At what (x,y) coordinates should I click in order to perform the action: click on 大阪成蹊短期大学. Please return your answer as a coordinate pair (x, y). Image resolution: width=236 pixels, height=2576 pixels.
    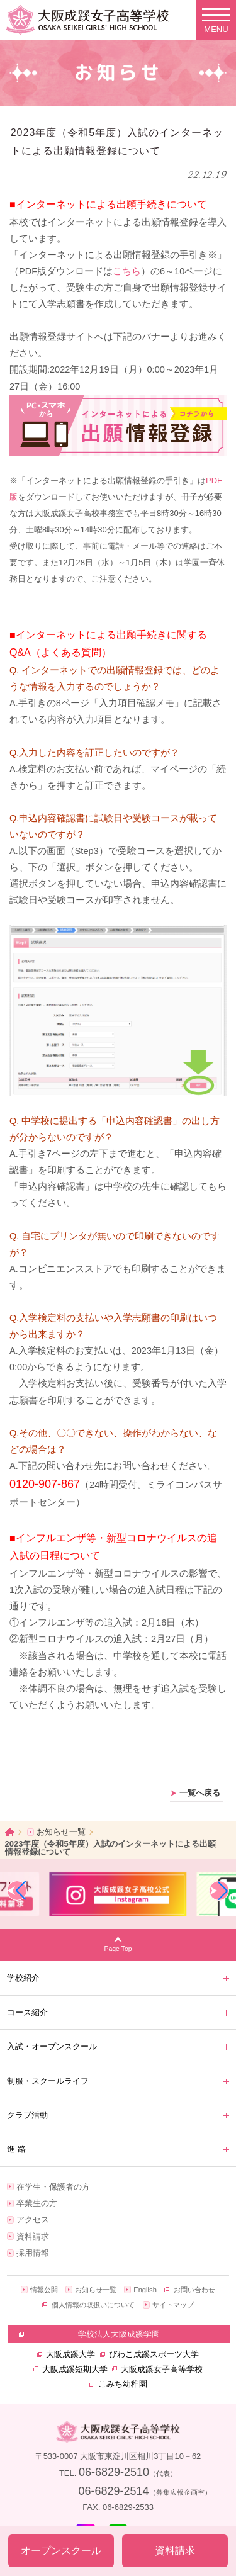
    Looking at the image, I should click on (75, 2369).